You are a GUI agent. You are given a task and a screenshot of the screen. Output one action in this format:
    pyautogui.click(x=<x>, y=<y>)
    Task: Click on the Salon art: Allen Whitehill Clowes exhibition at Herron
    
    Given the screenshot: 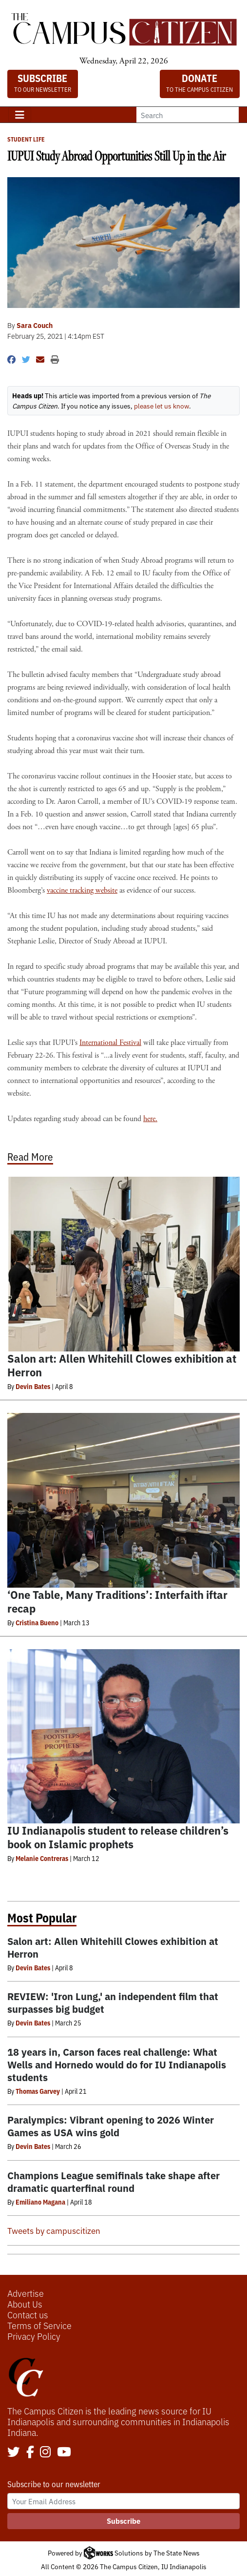 What is the action you would take?
    pyautogui.click(x=121, y=1364)
    